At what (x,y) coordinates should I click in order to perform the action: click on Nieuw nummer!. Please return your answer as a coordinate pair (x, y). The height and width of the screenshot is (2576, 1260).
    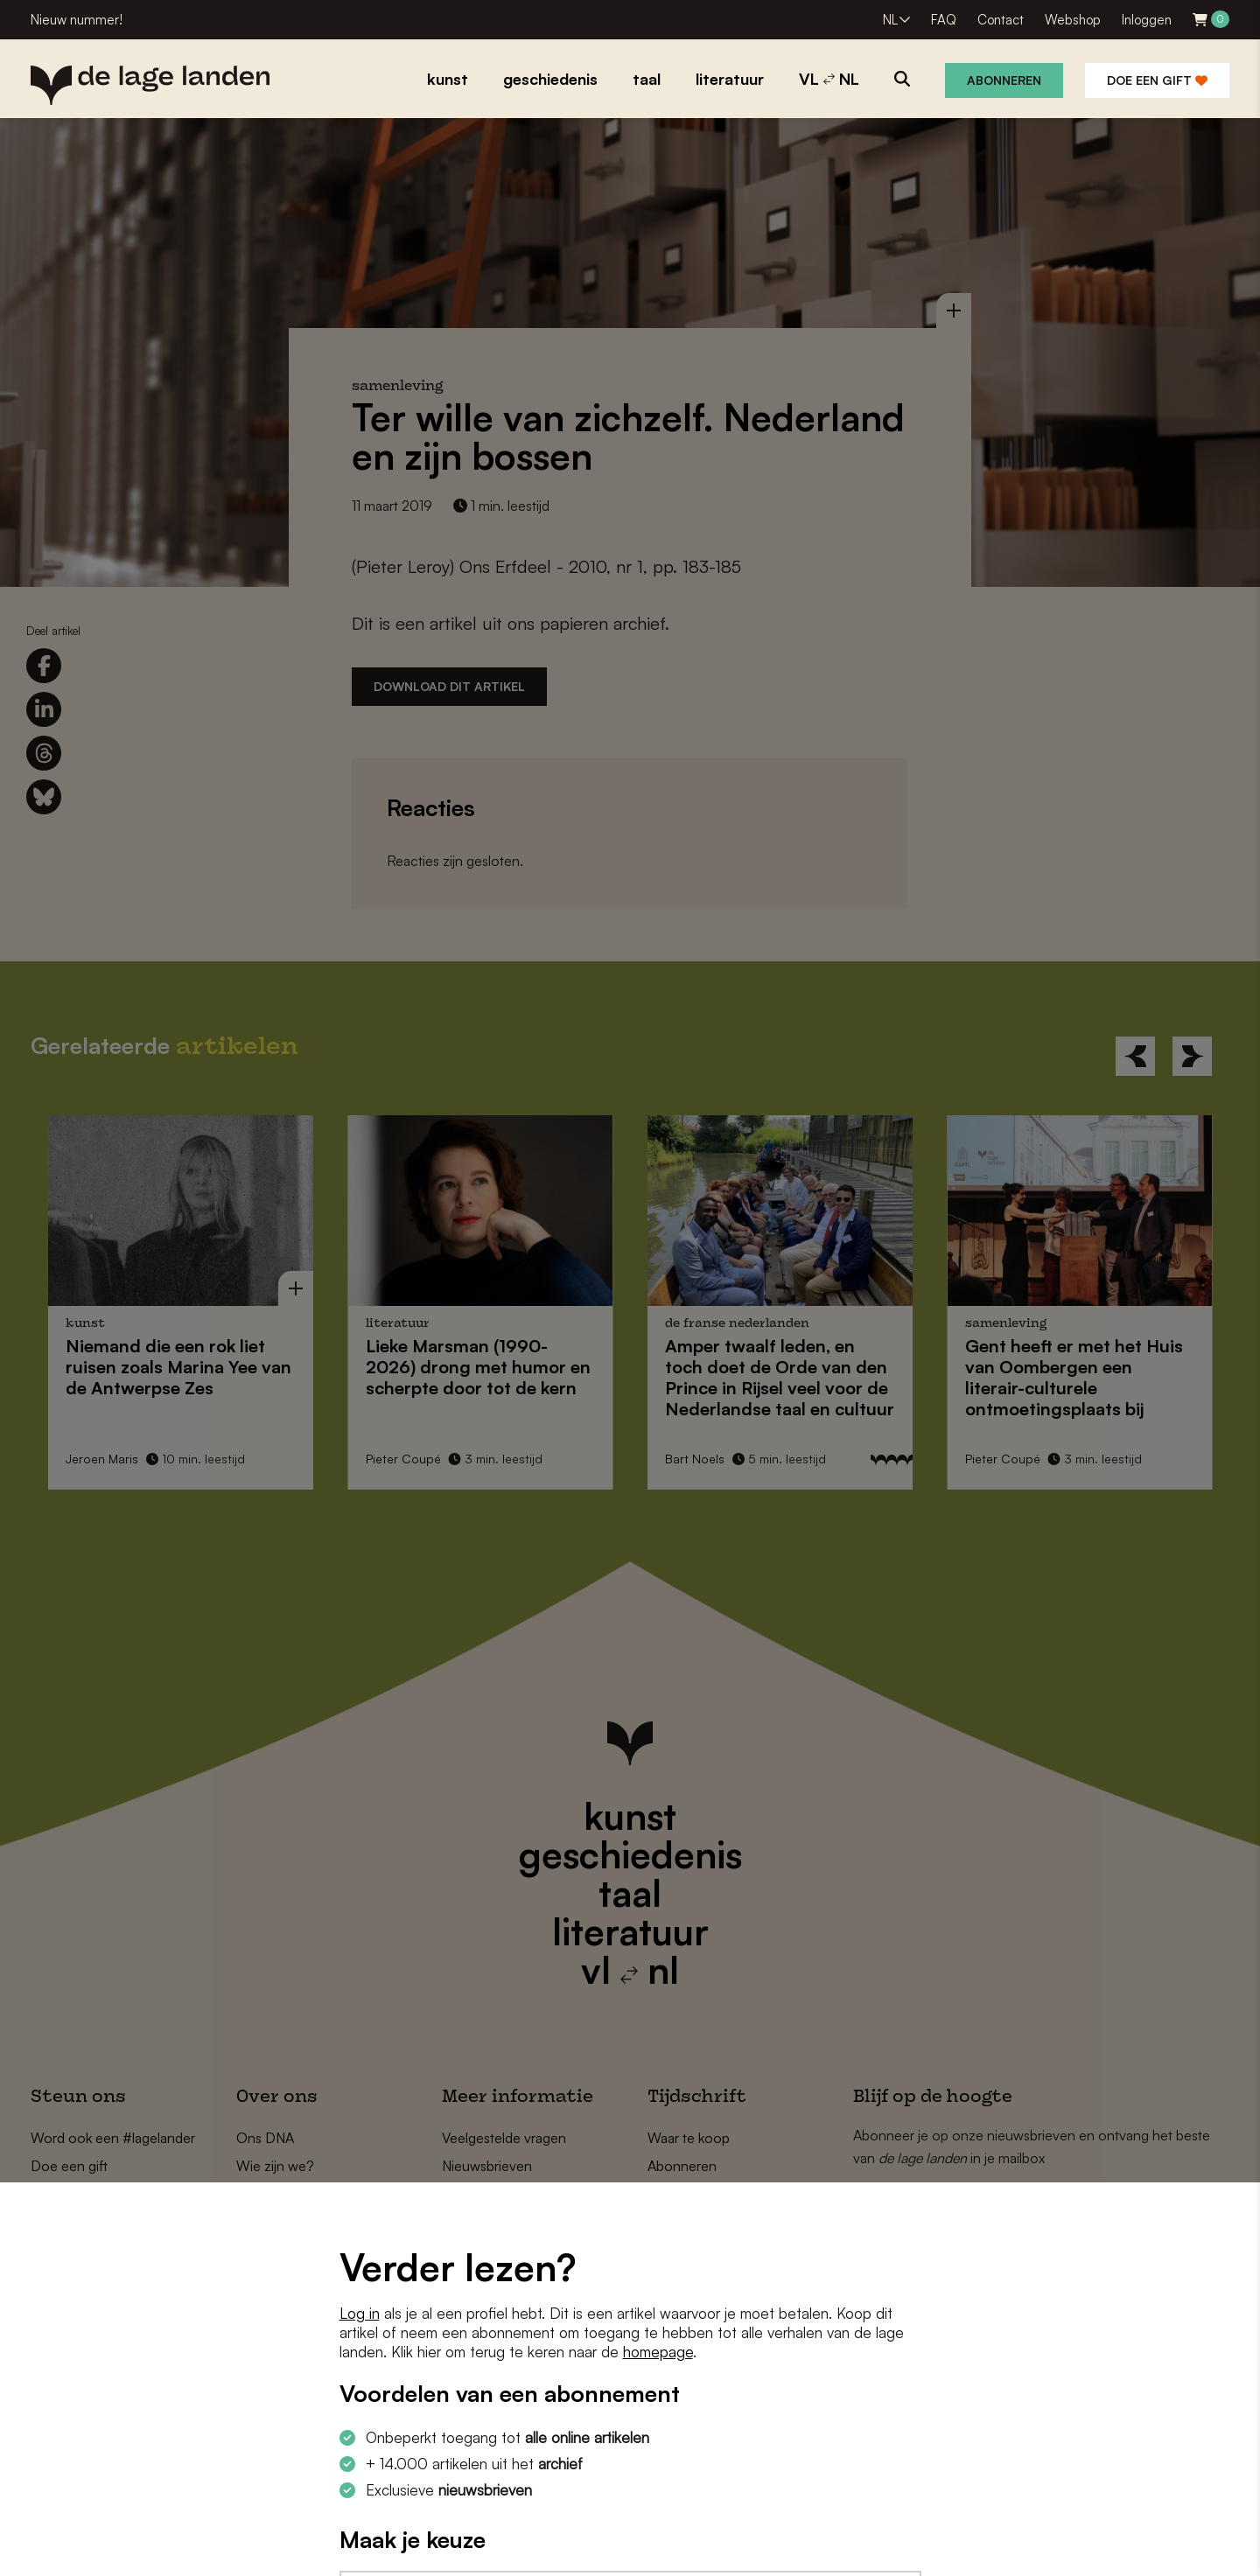
    Looking at the image, I should click on (76, 19).